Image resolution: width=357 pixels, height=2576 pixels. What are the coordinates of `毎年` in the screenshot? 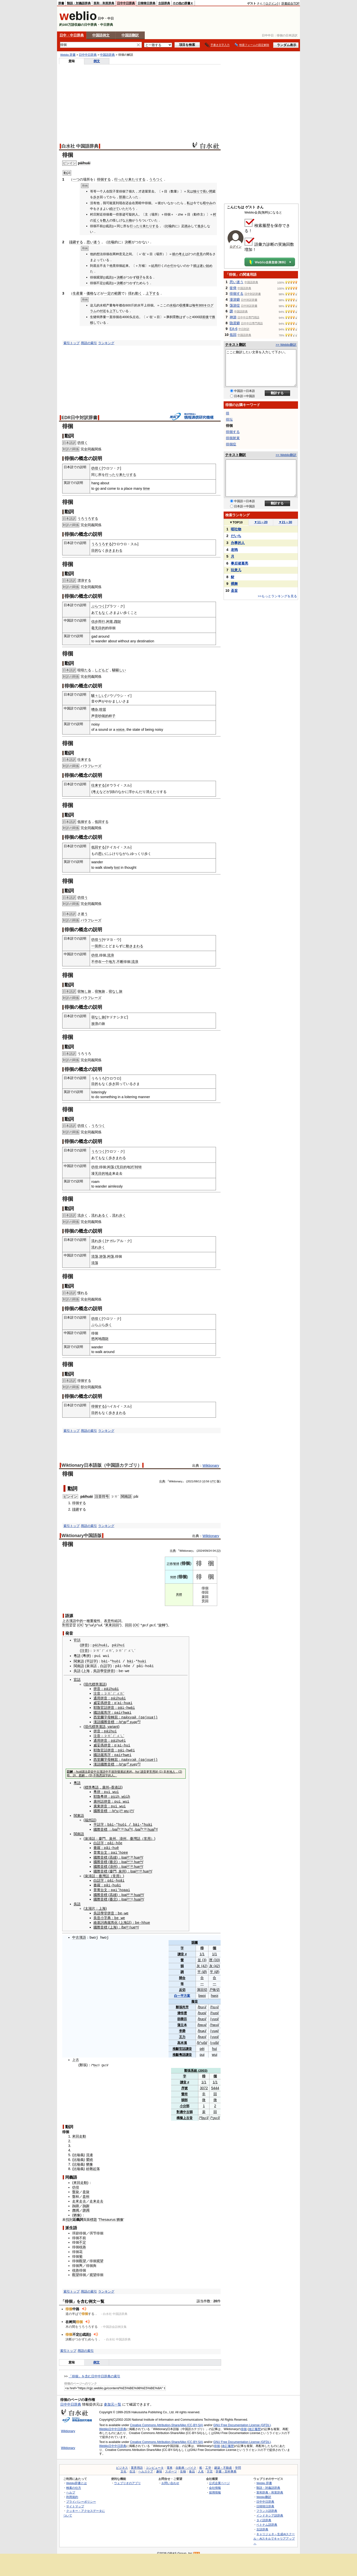 It's located at (195, 305).